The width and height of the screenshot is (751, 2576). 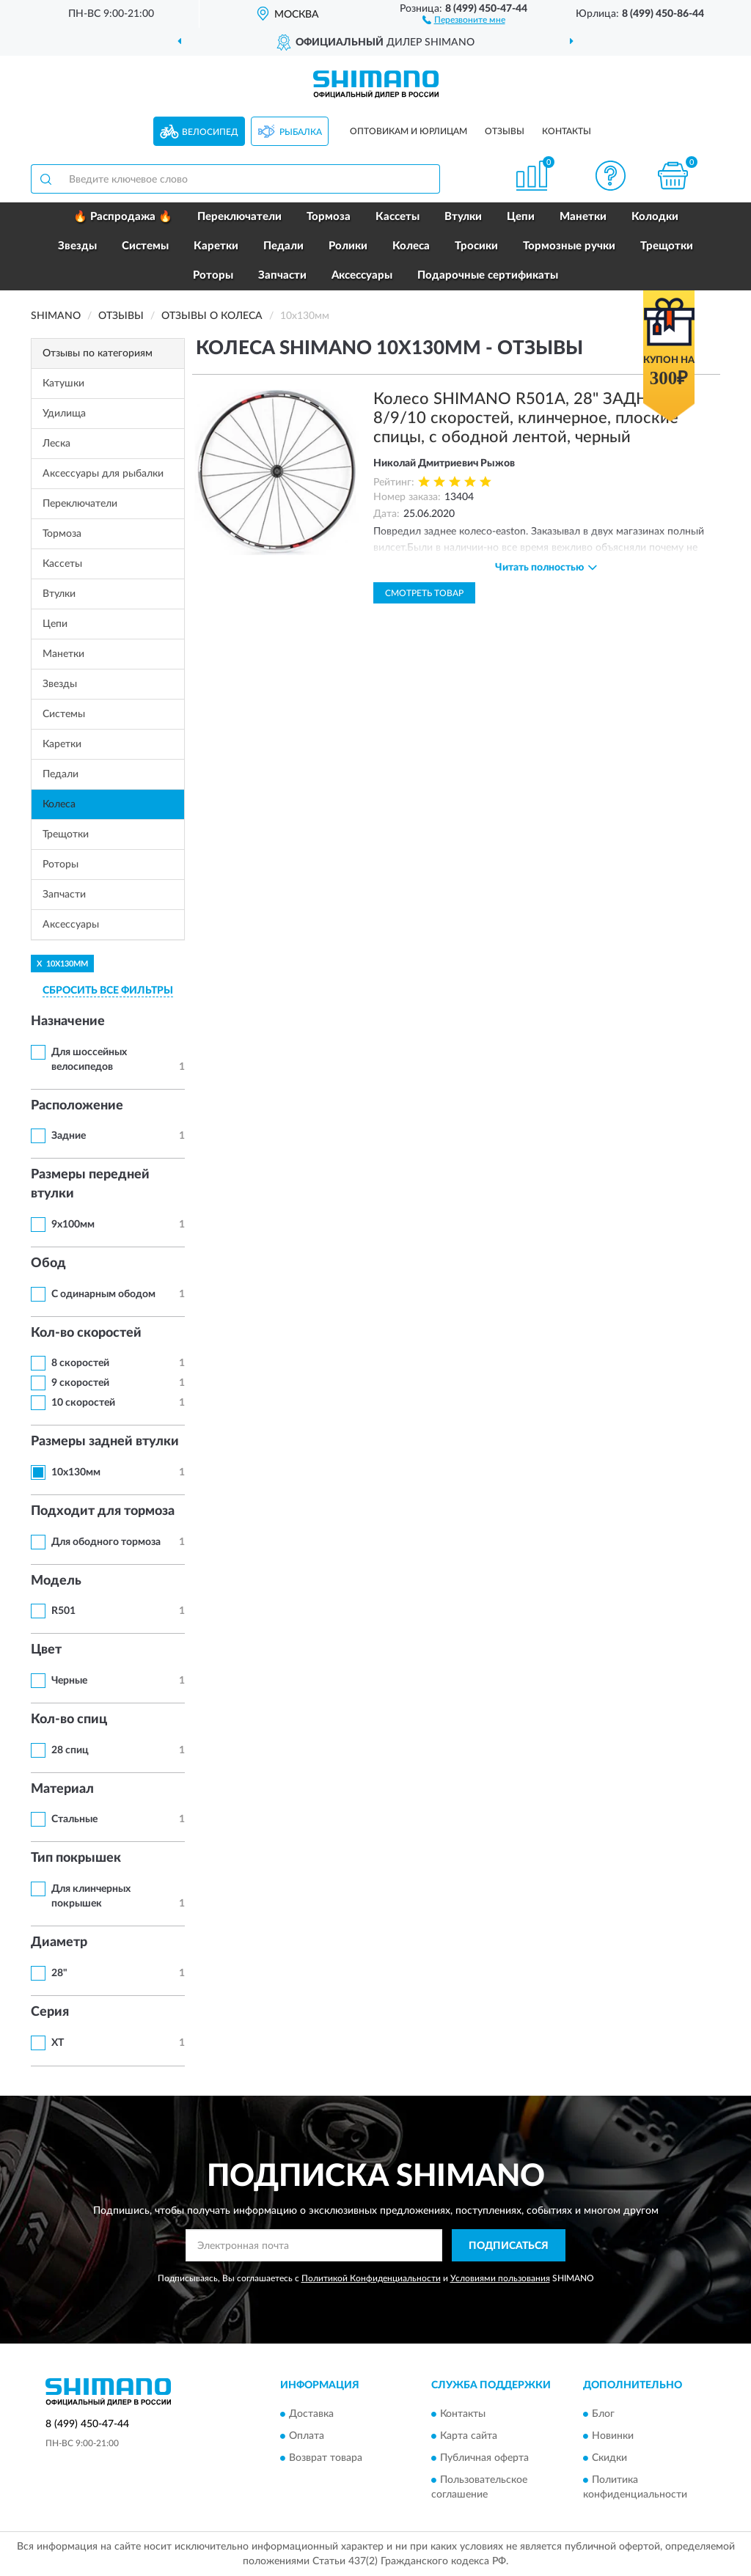 I want to click on Переключатели, so click(x=239, y=216).